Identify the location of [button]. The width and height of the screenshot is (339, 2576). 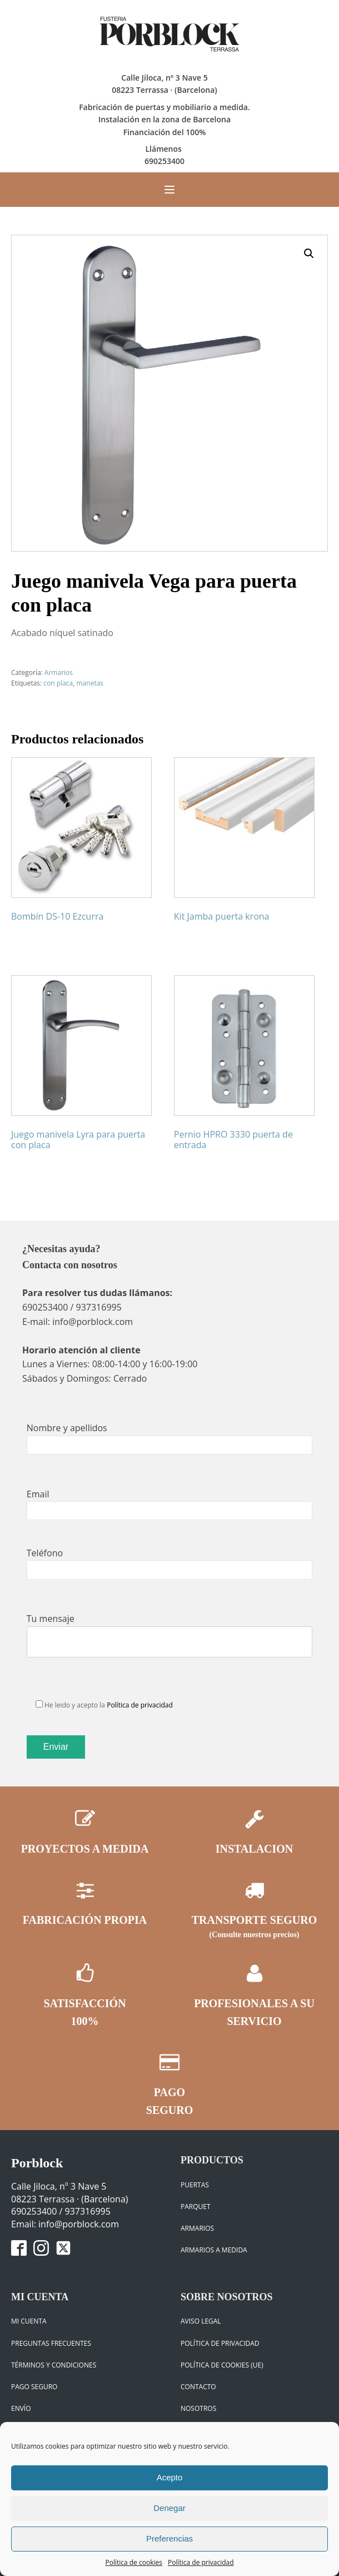
(309, 254).